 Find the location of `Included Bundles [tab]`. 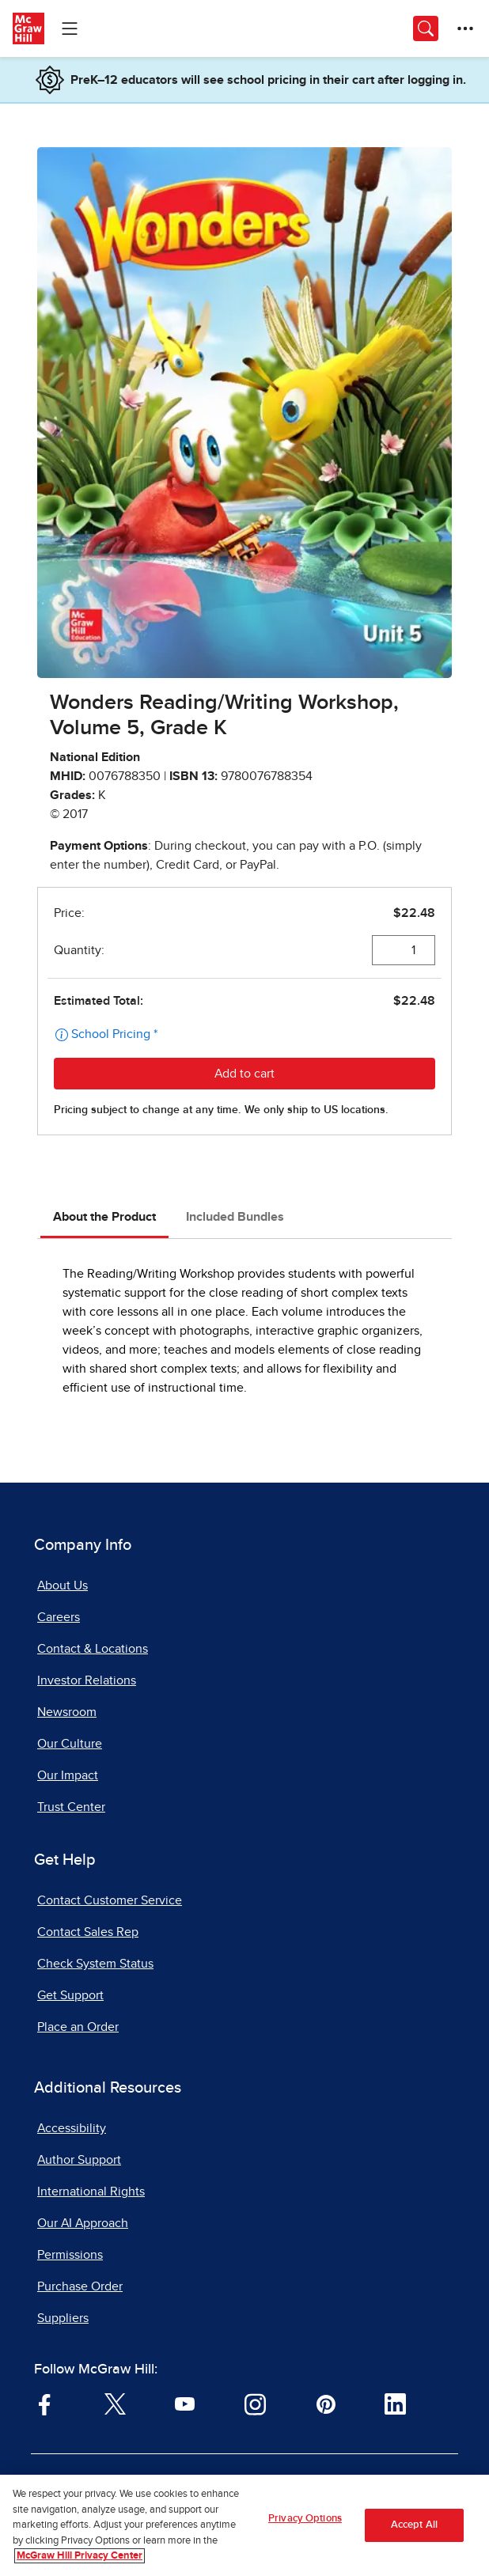

Included Bundles [tab] is located at coordinates (235, 1216).